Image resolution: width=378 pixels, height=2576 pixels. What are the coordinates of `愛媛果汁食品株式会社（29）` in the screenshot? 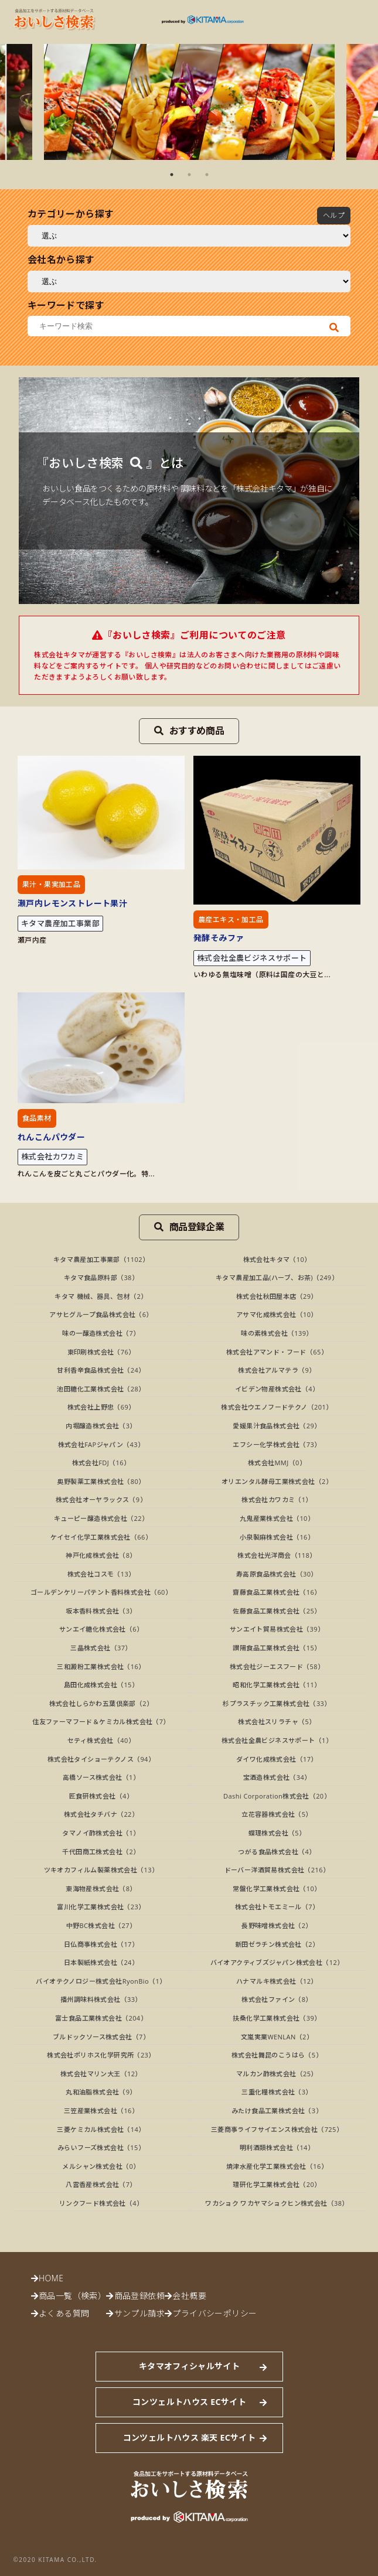 It's located at (277, 1425).